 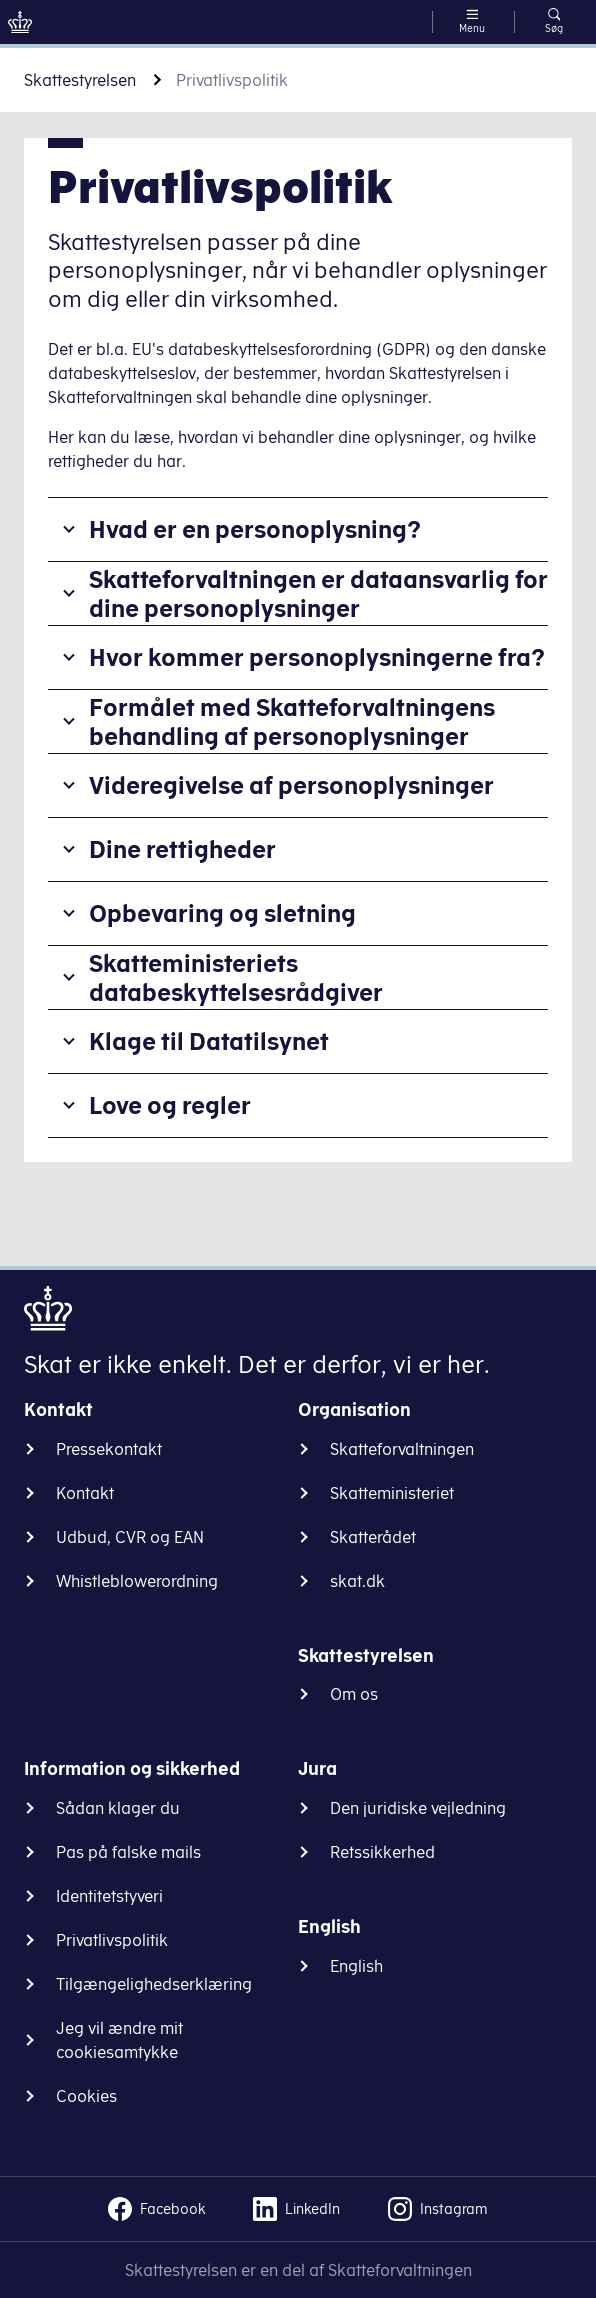 I want to click on Klage til Datatilsynet, so click(x=209, y=1041).